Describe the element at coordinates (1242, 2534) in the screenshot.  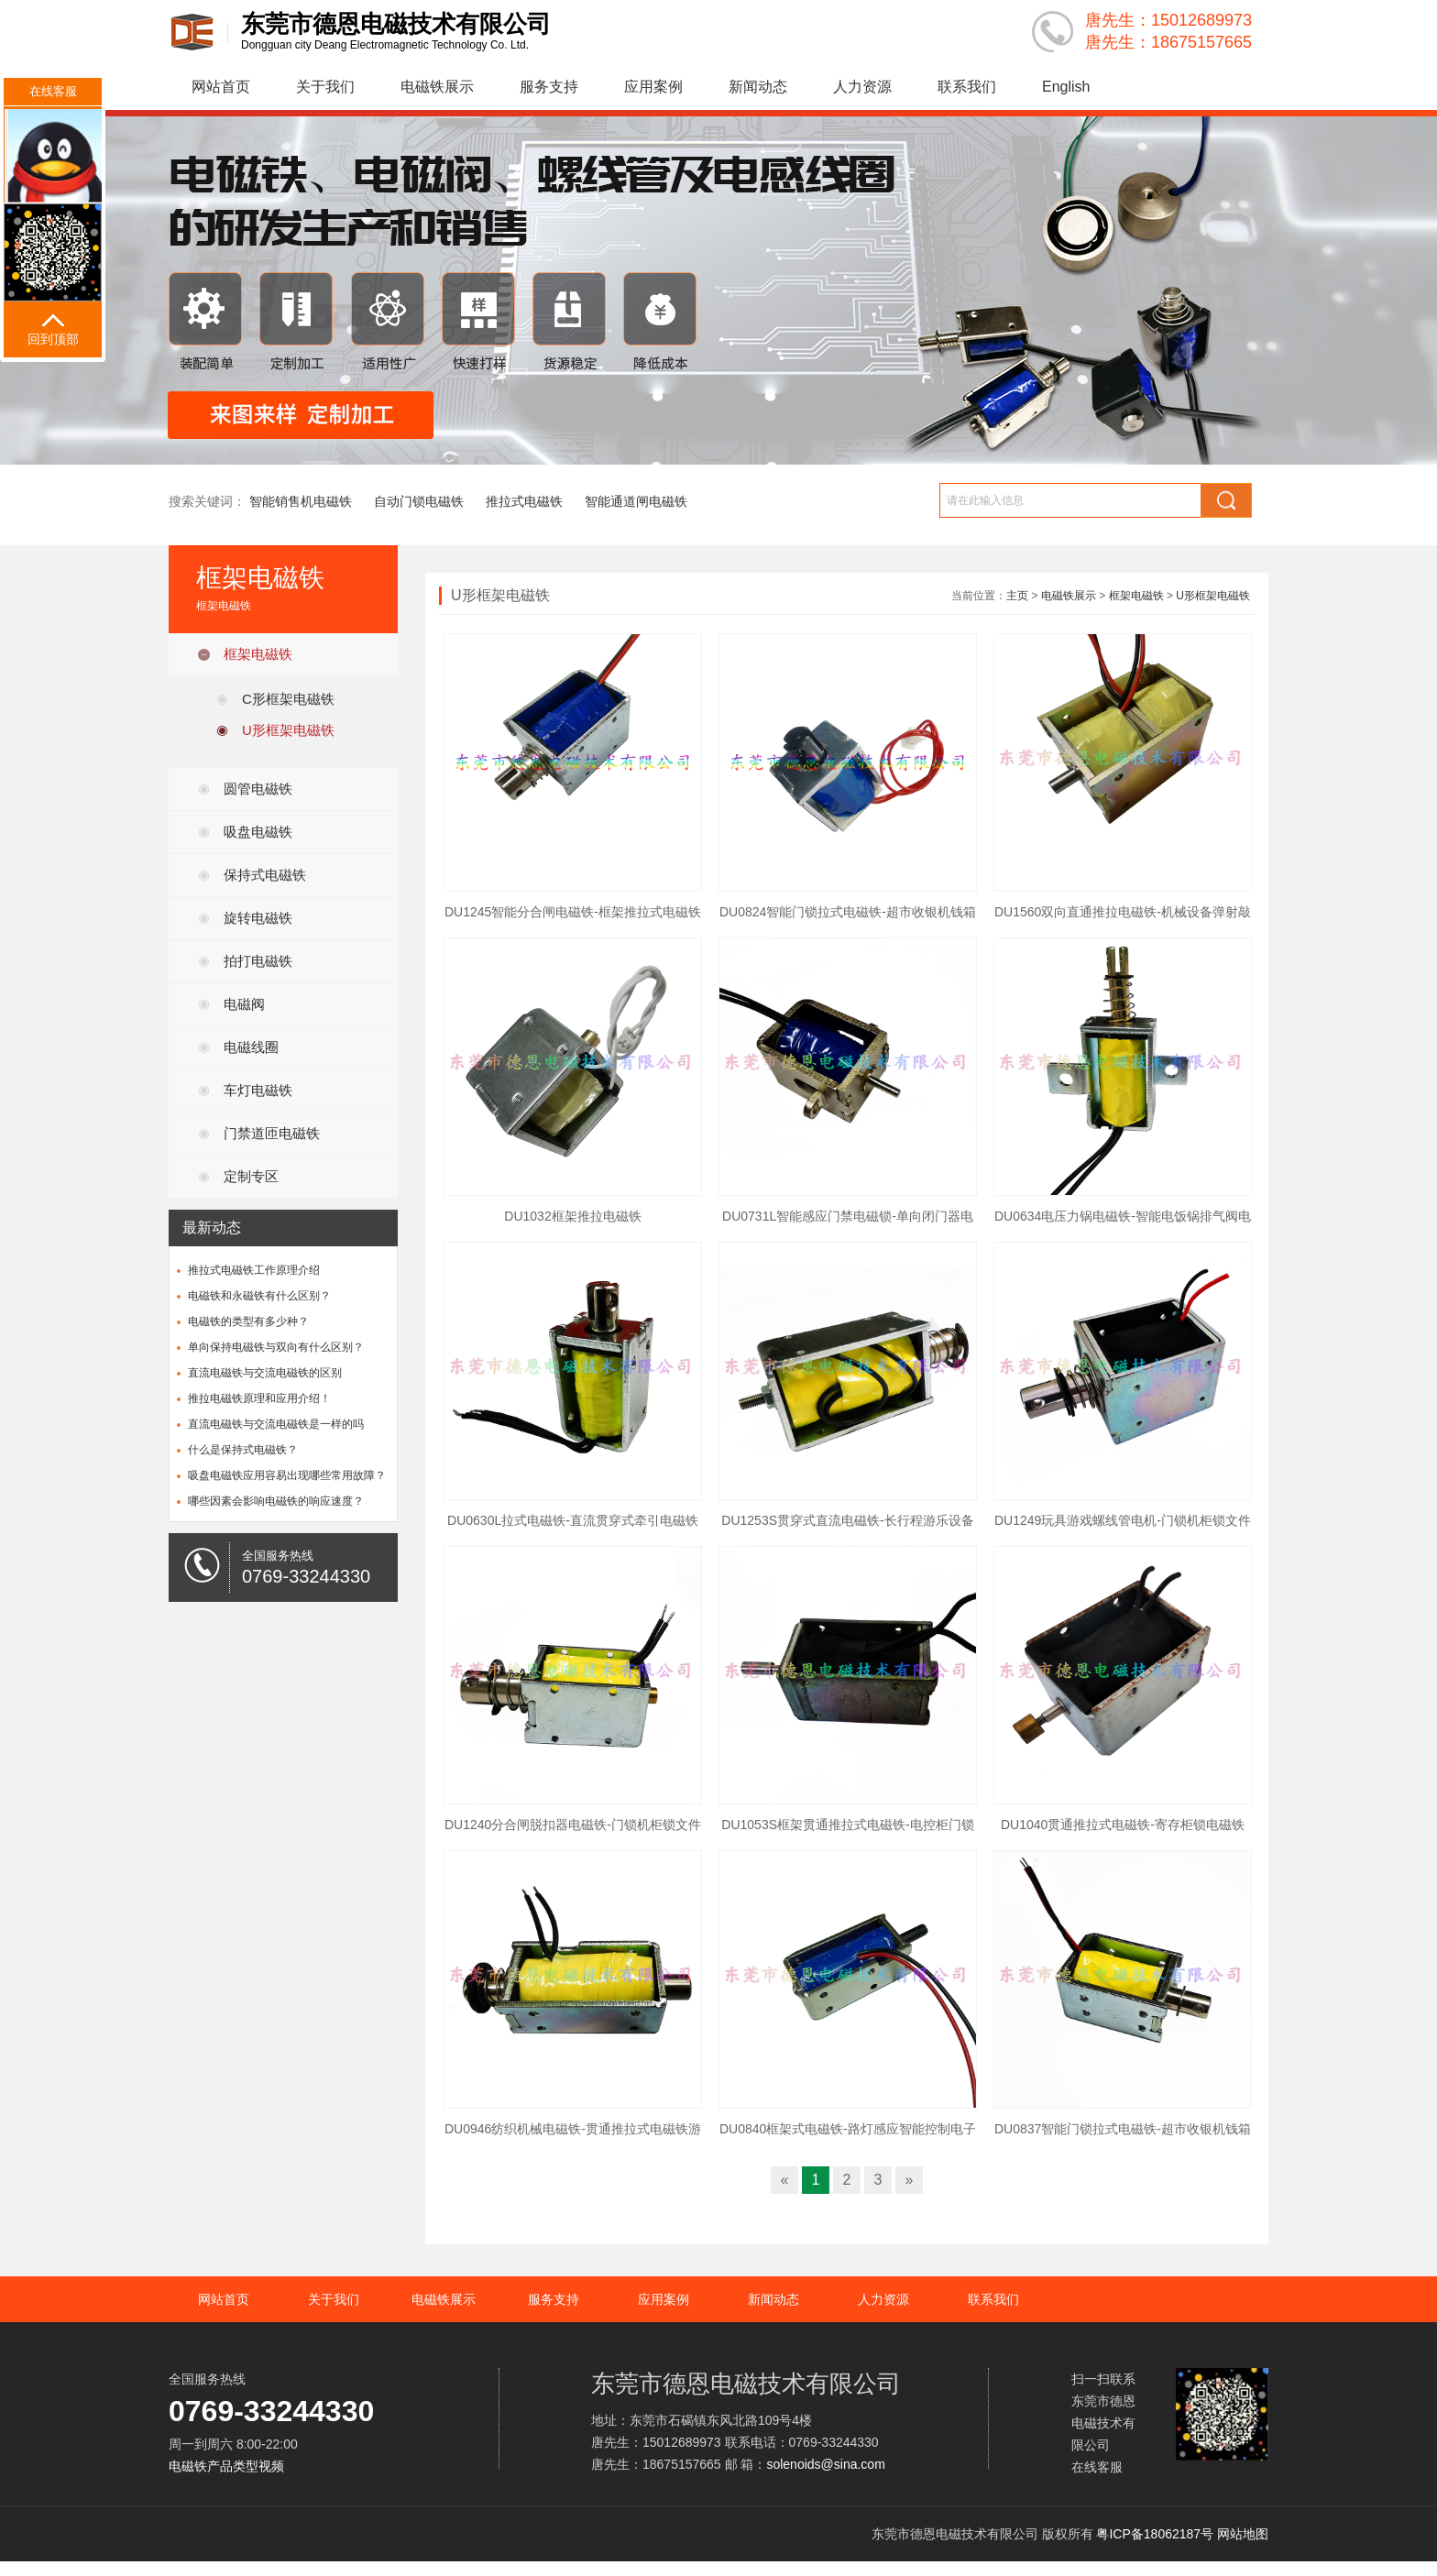
I see `网站地图` at that location.